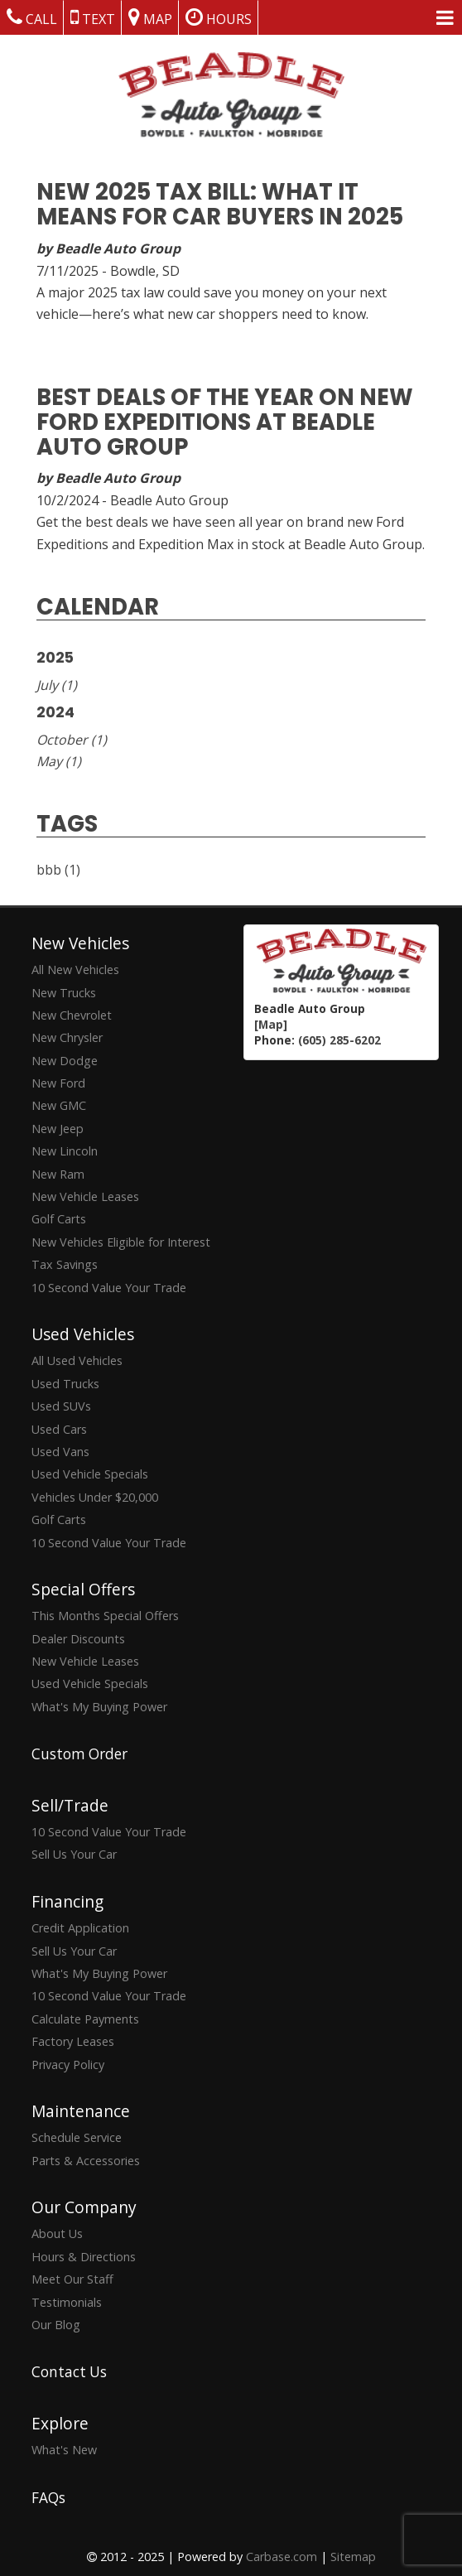  What do you see at coordinates (85, 1196) in the screenshot?
I see `New Vehicle Leases` at bounding box center [85, 1196].